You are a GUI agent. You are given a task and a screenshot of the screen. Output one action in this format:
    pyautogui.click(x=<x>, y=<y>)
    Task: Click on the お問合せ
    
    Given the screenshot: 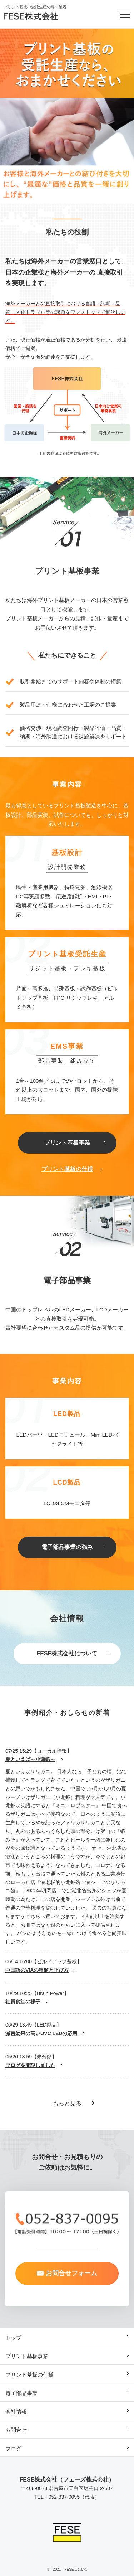 What is the action you would take?
    pyautogui.click(x=16, y=2430)
    